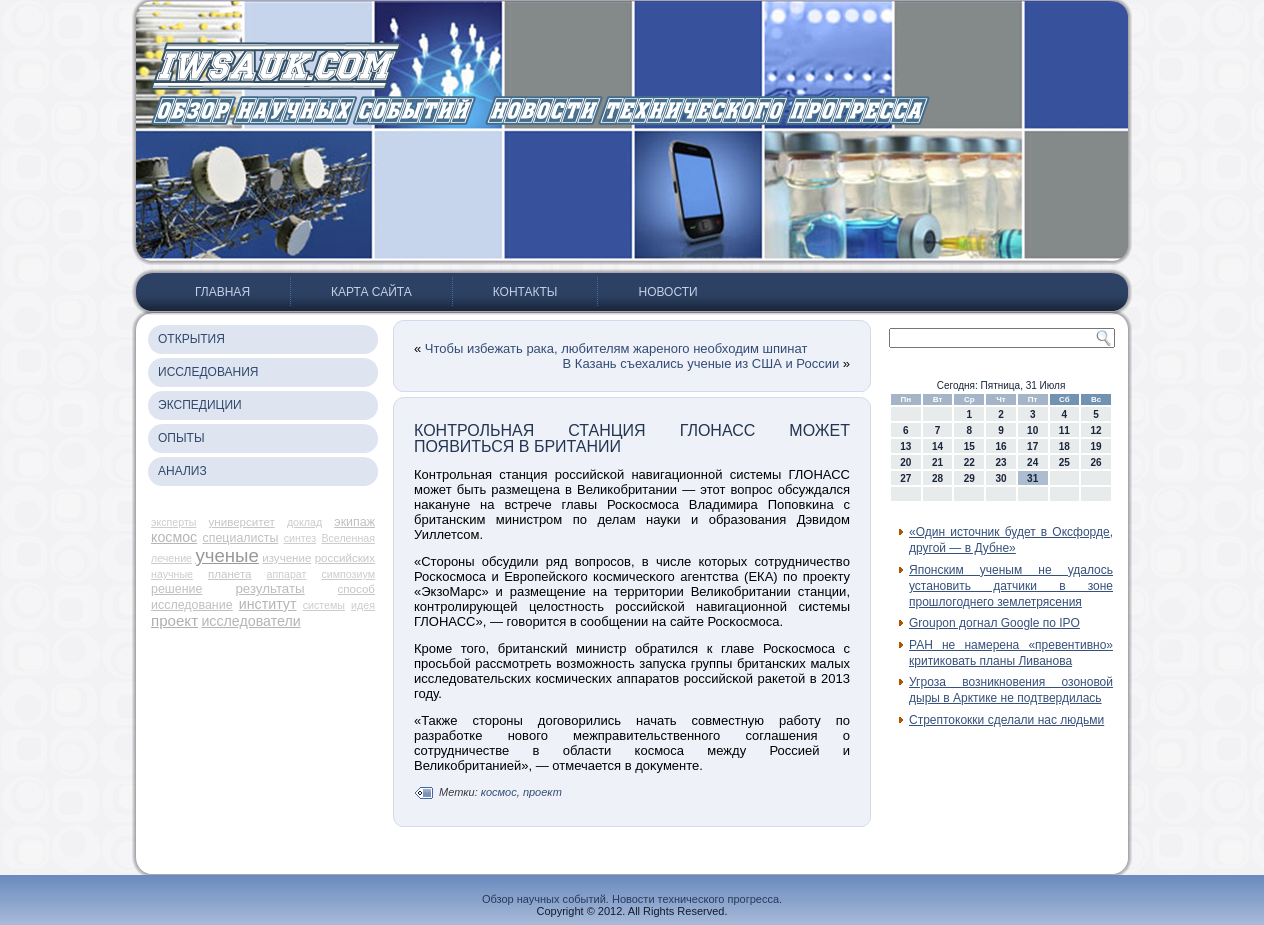 The image size is (1264, 925). What do you see at coordinates (994, 623) in the screenshot?
I see `Groupon догнал Google по IPO` at bounding box center [994, 623].